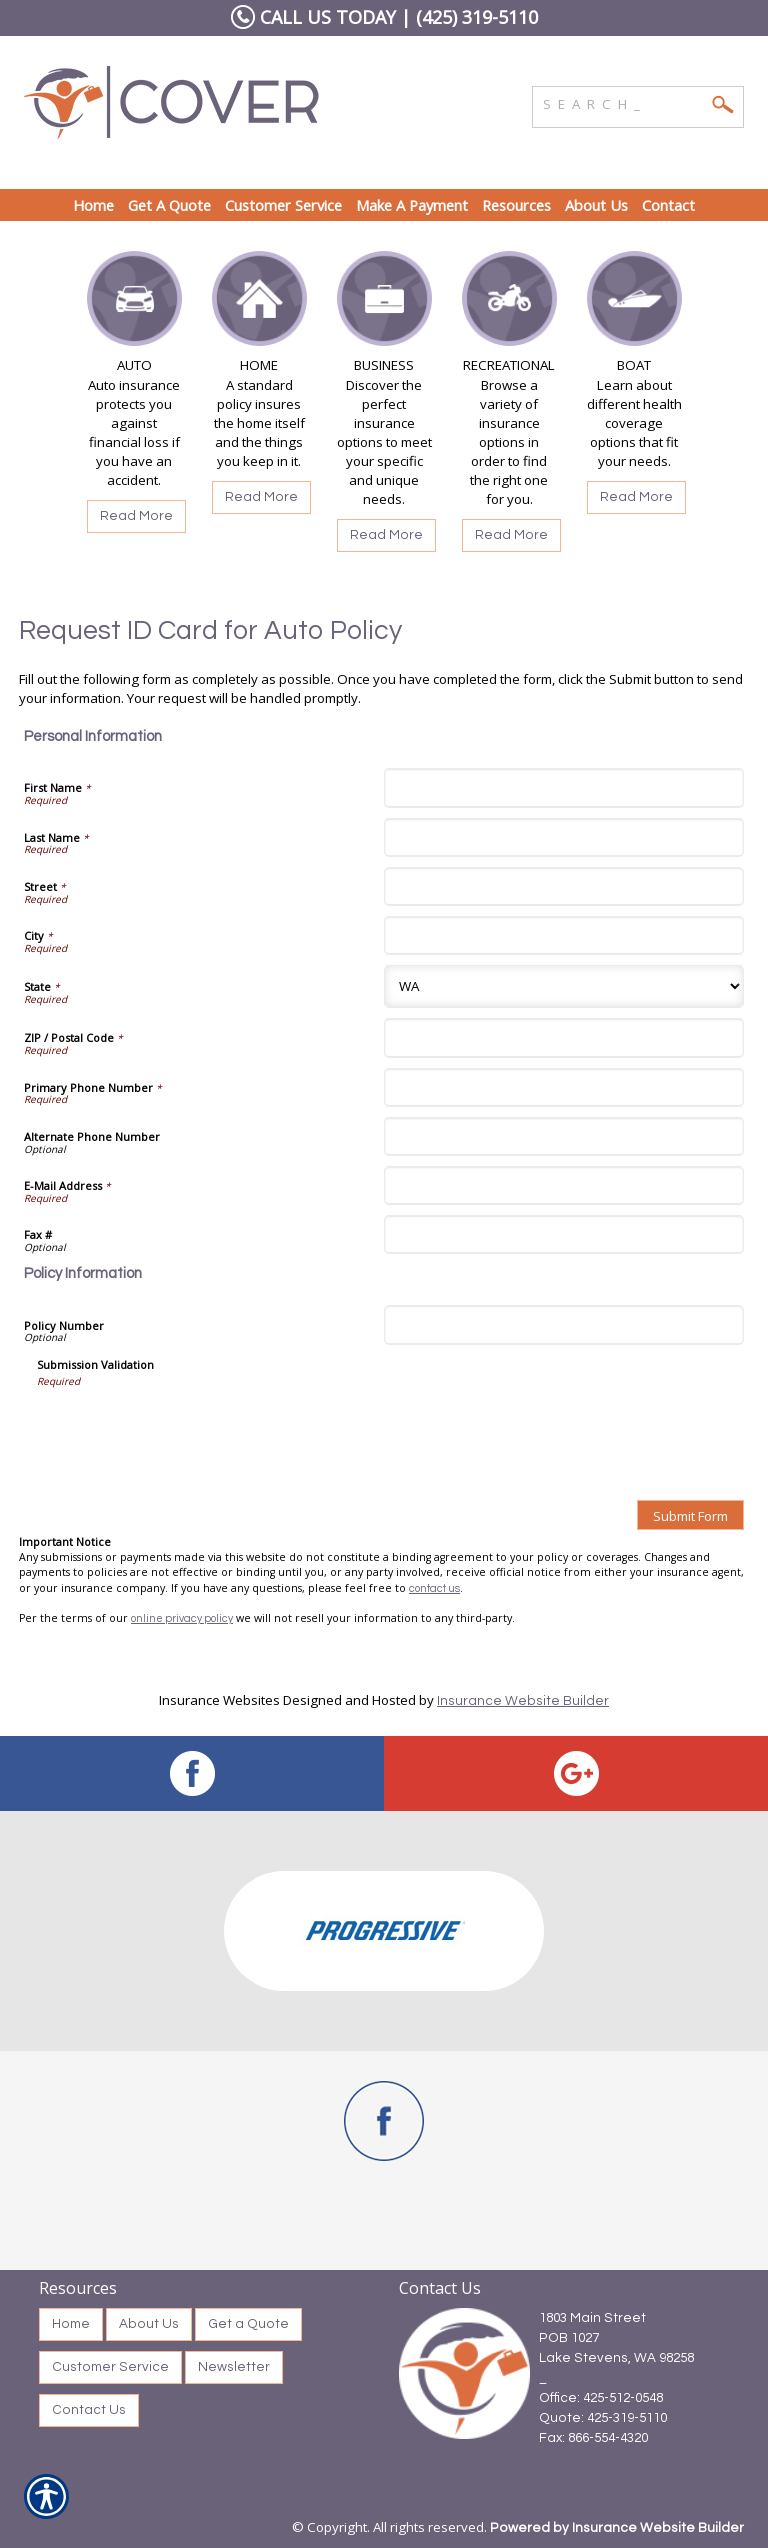 Image resolution: width=768 pixels, height=2548 pixels. I want to click on Lake Stevens, WA 98258, so click(616, 2358).